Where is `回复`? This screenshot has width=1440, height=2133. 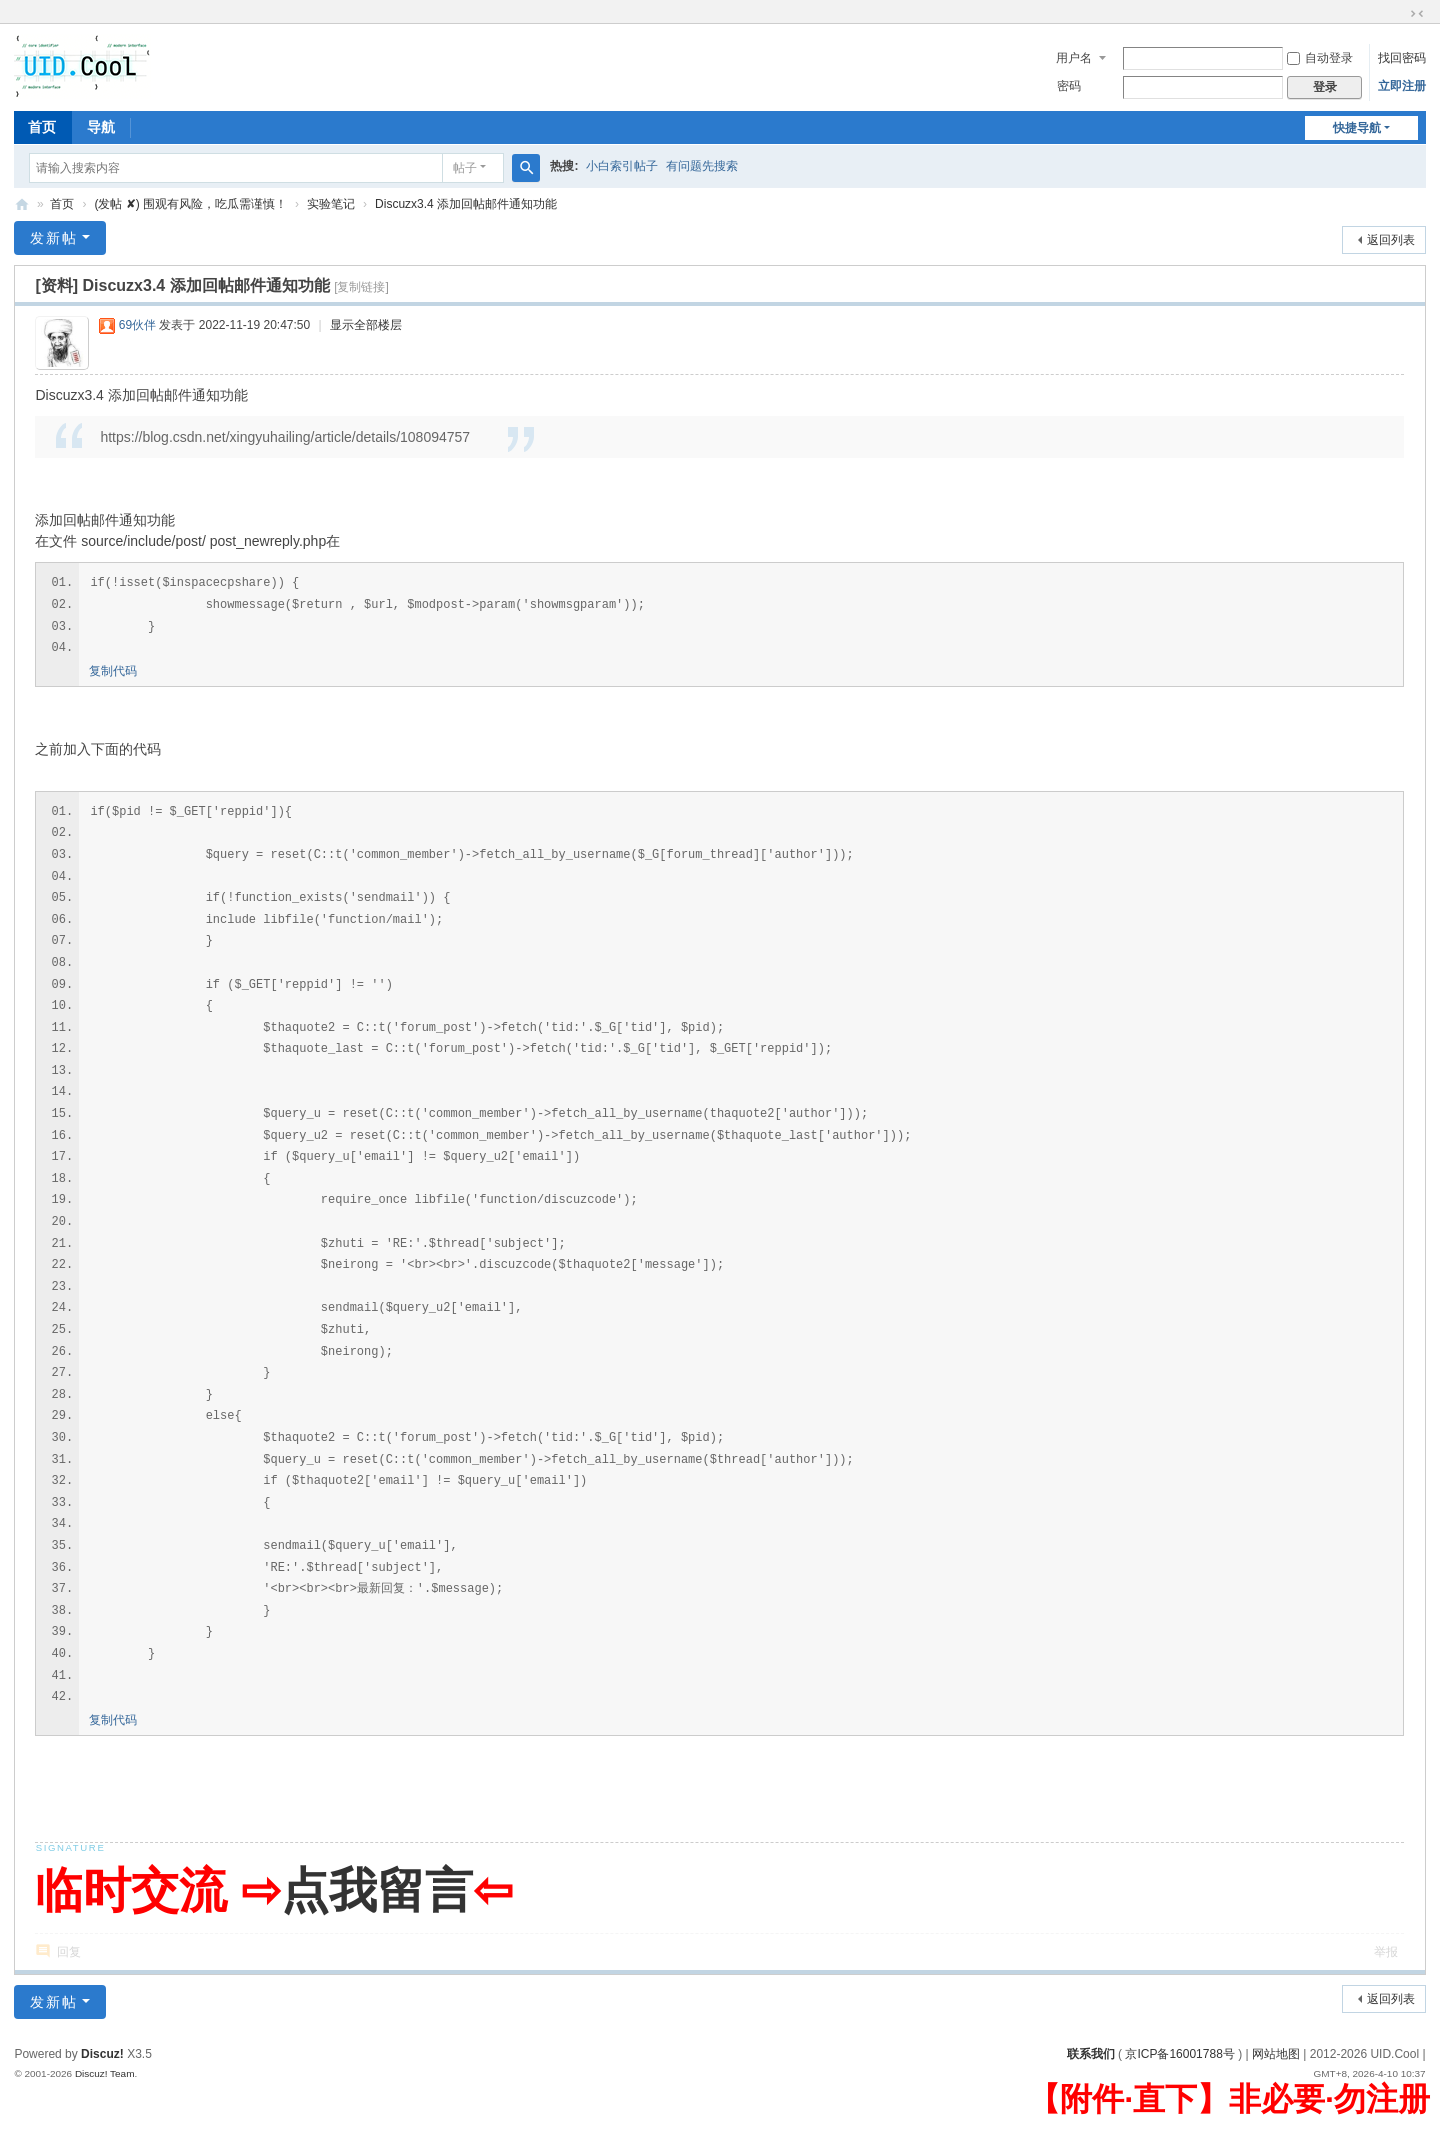 回复 is located at coordinates (69, 1952).